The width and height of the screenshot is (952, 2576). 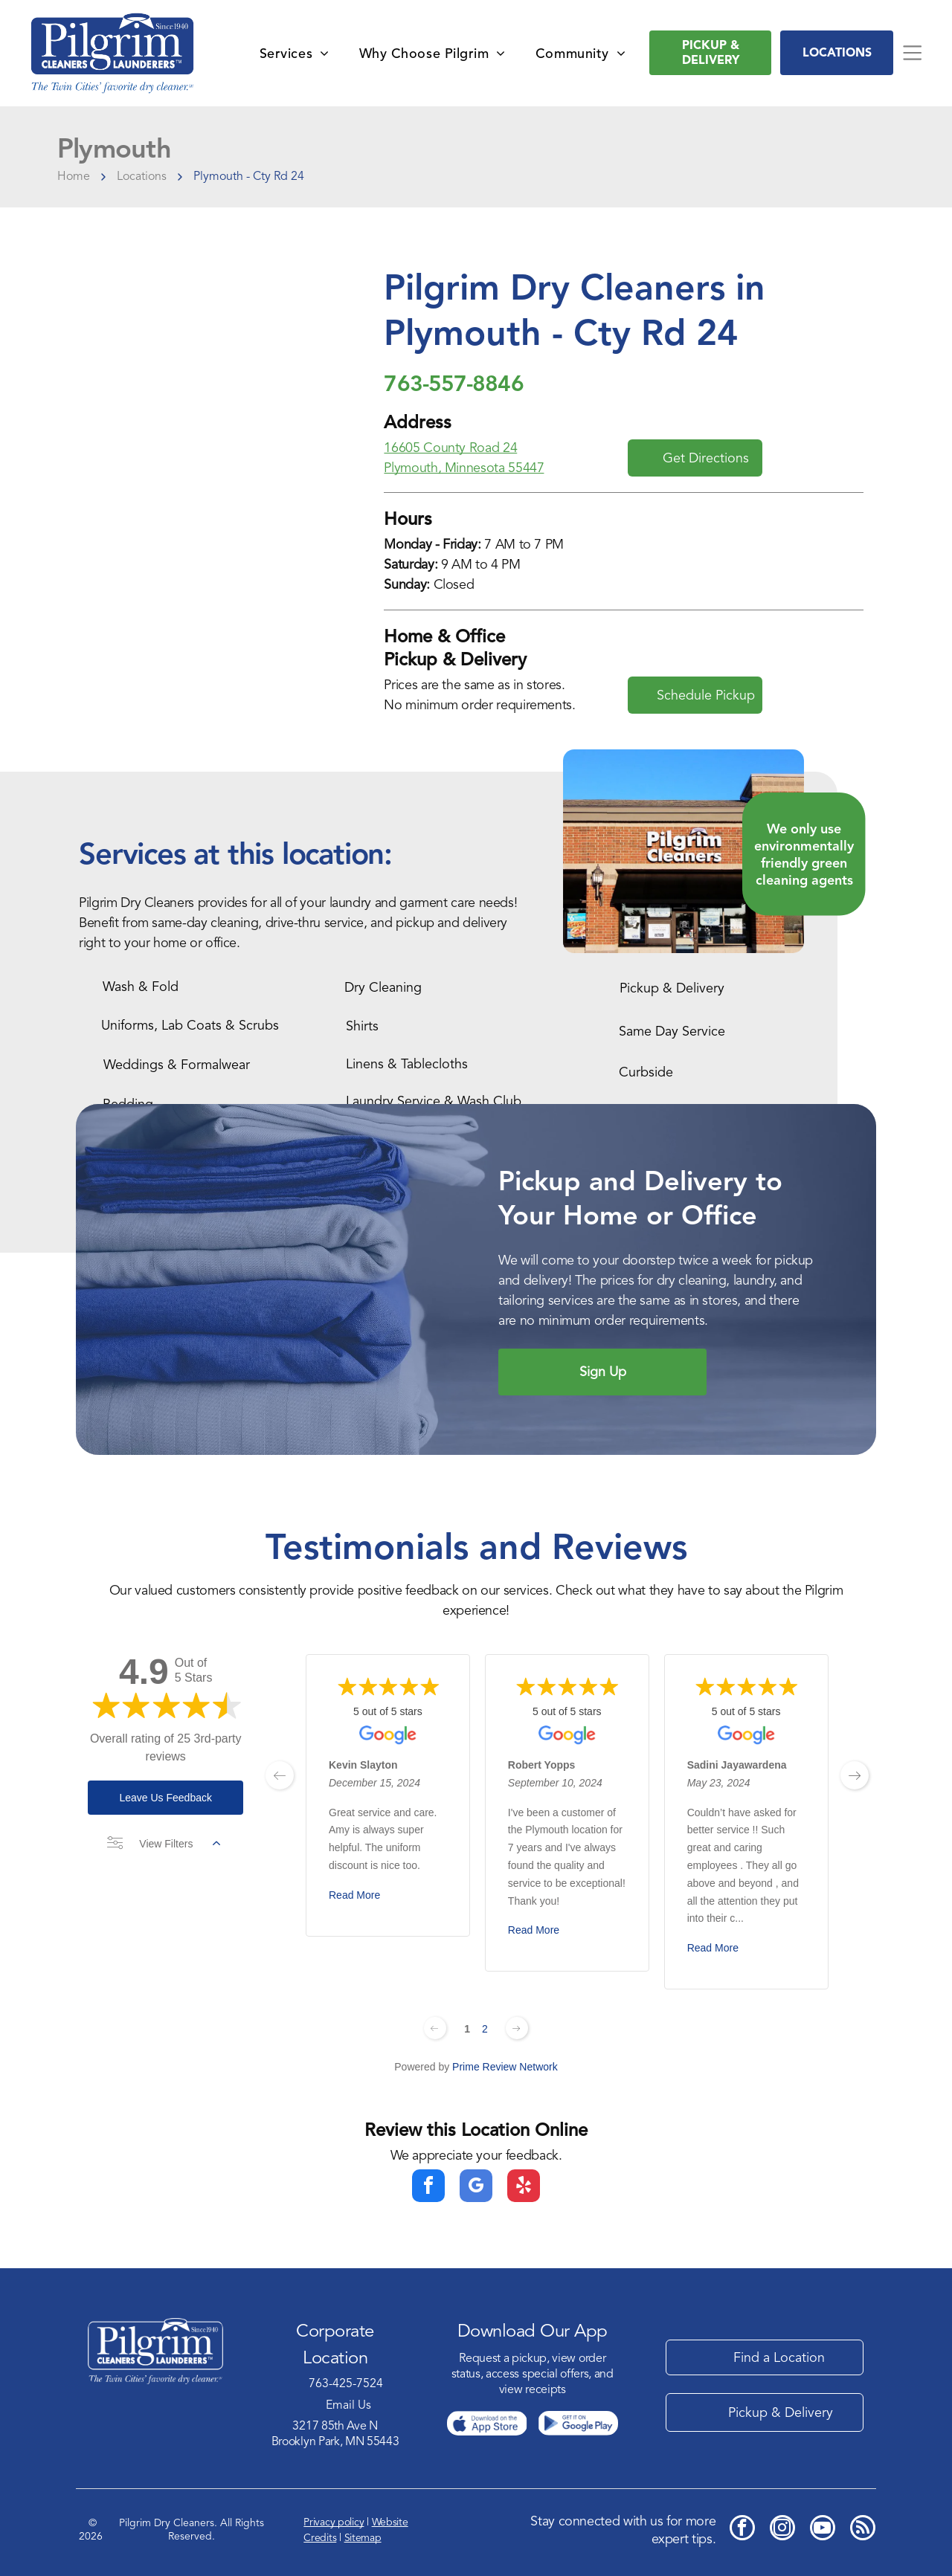 What do you see at coordinates (294, 52) in the screenshot?
I see `[menuitem]` at bounding box center [294, 52].